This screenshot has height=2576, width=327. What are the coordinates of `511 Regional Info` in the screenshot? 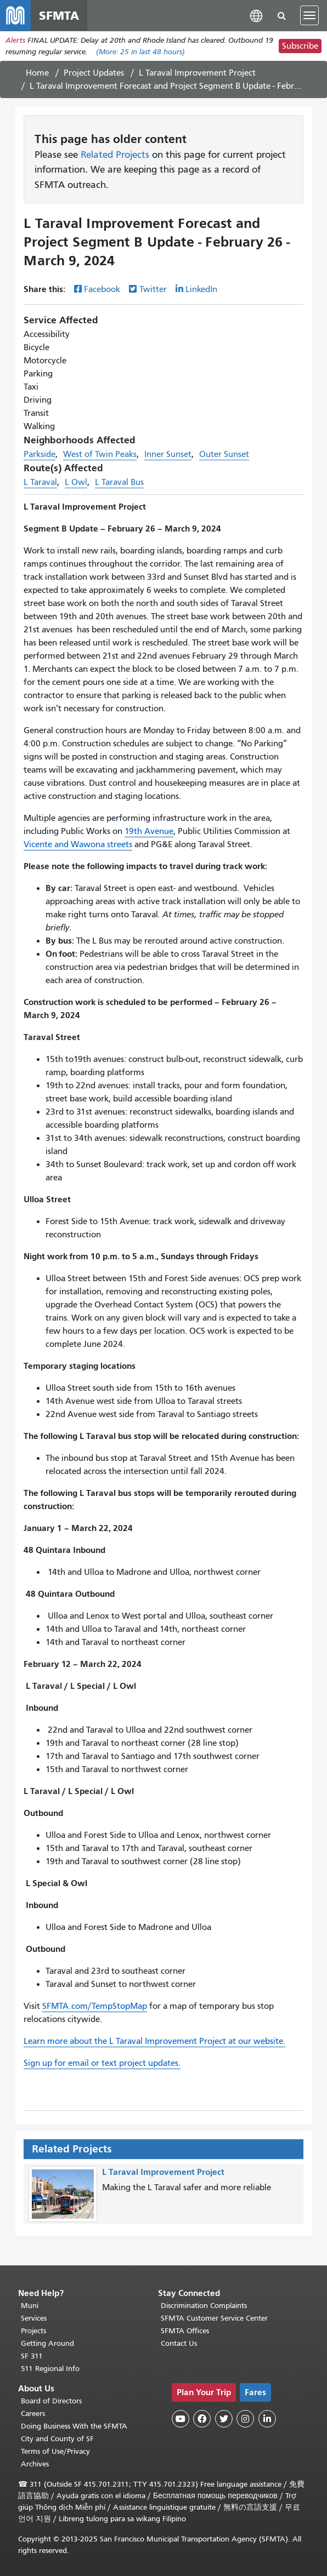 It's located at (50, 2368).